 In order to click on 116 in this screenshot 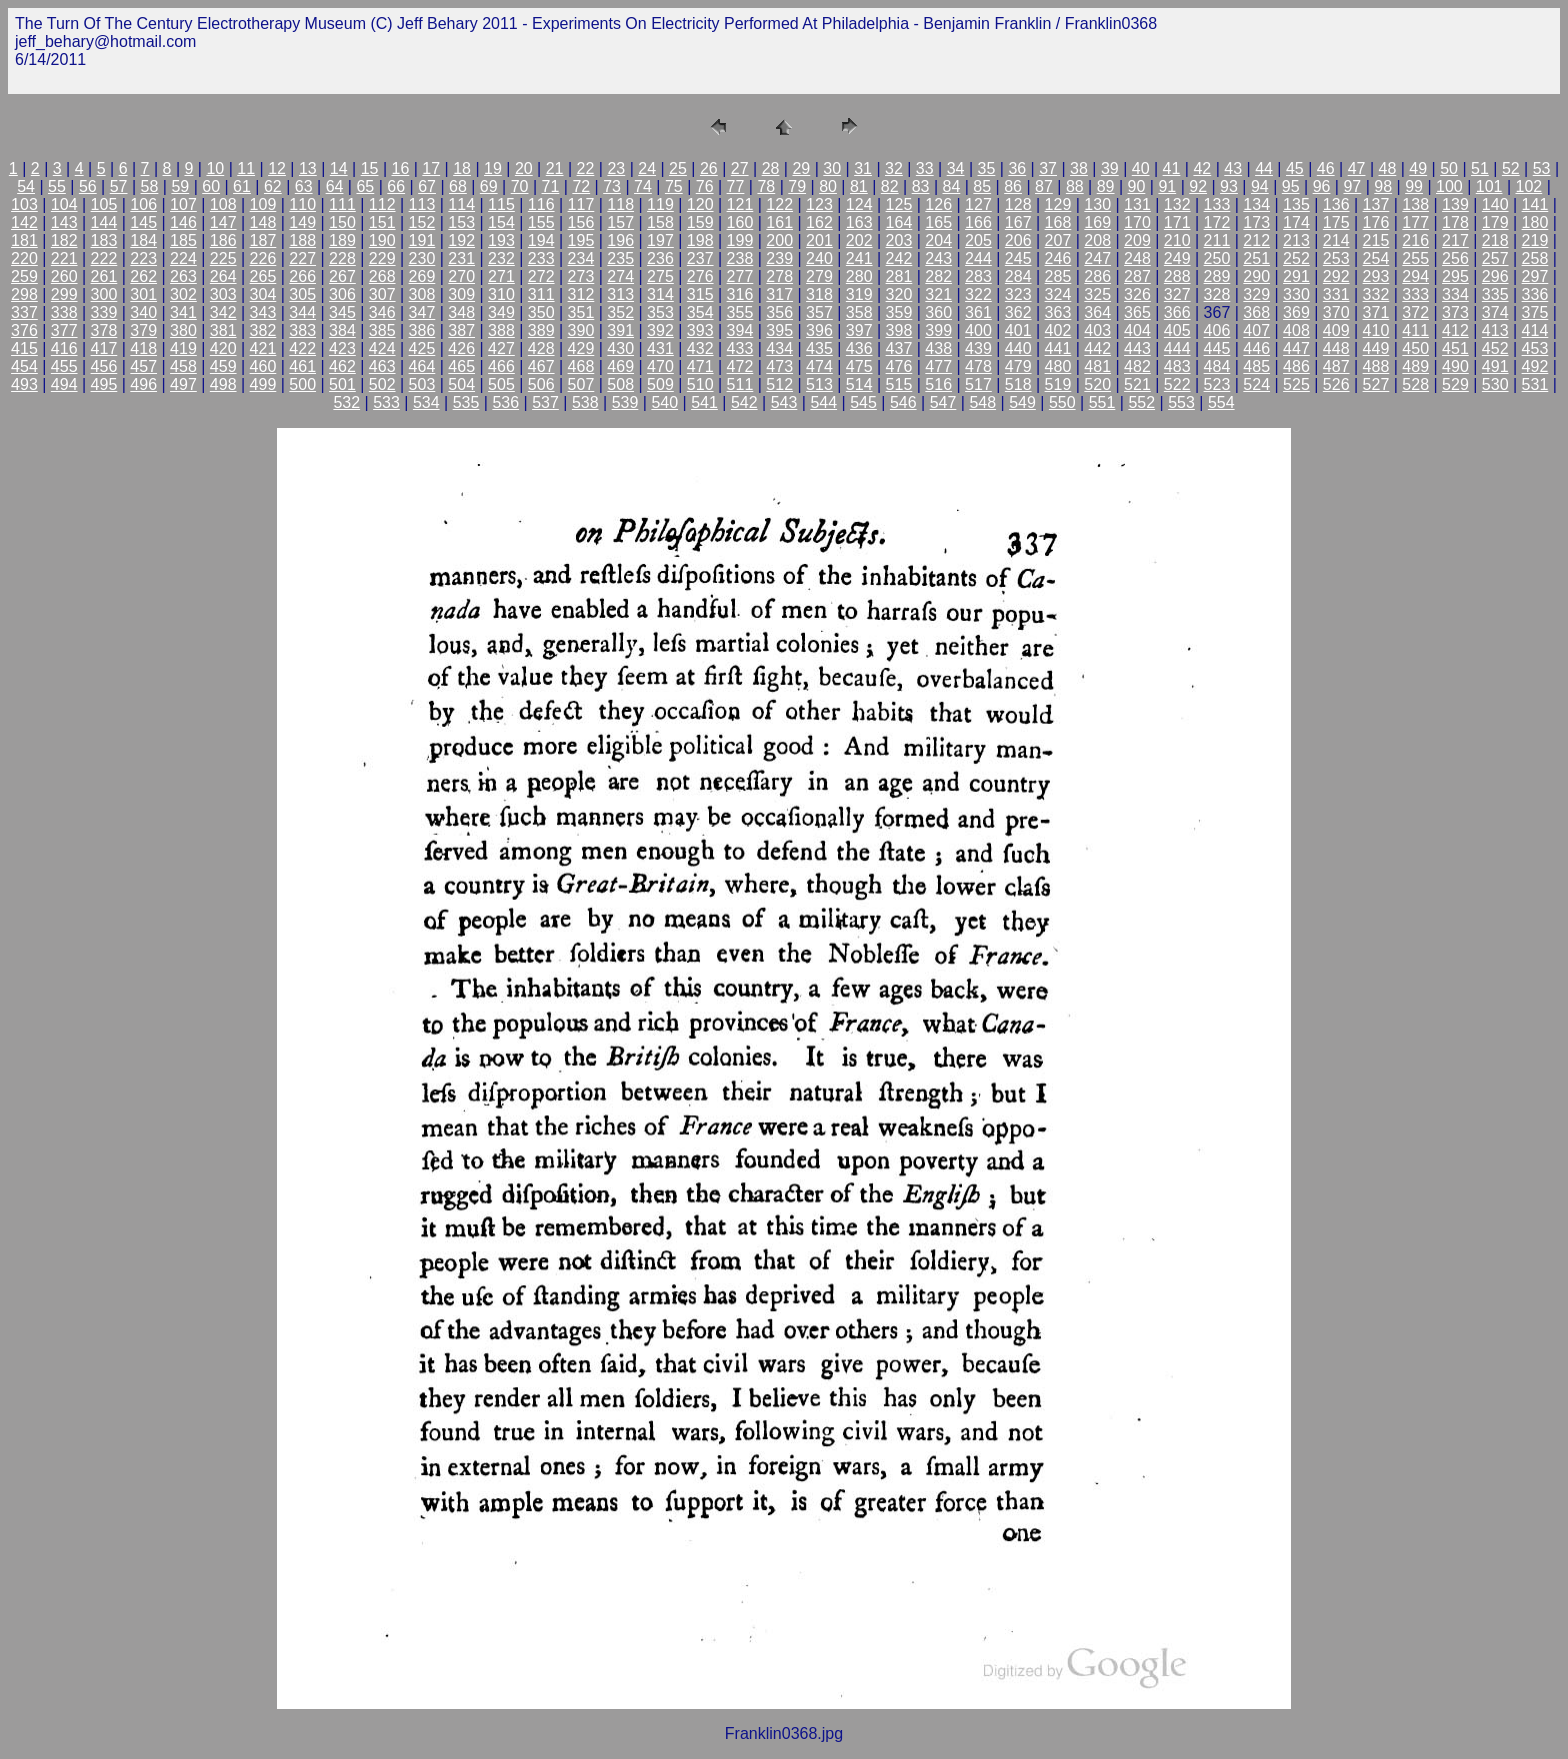, I will do `click(541, 204)`.